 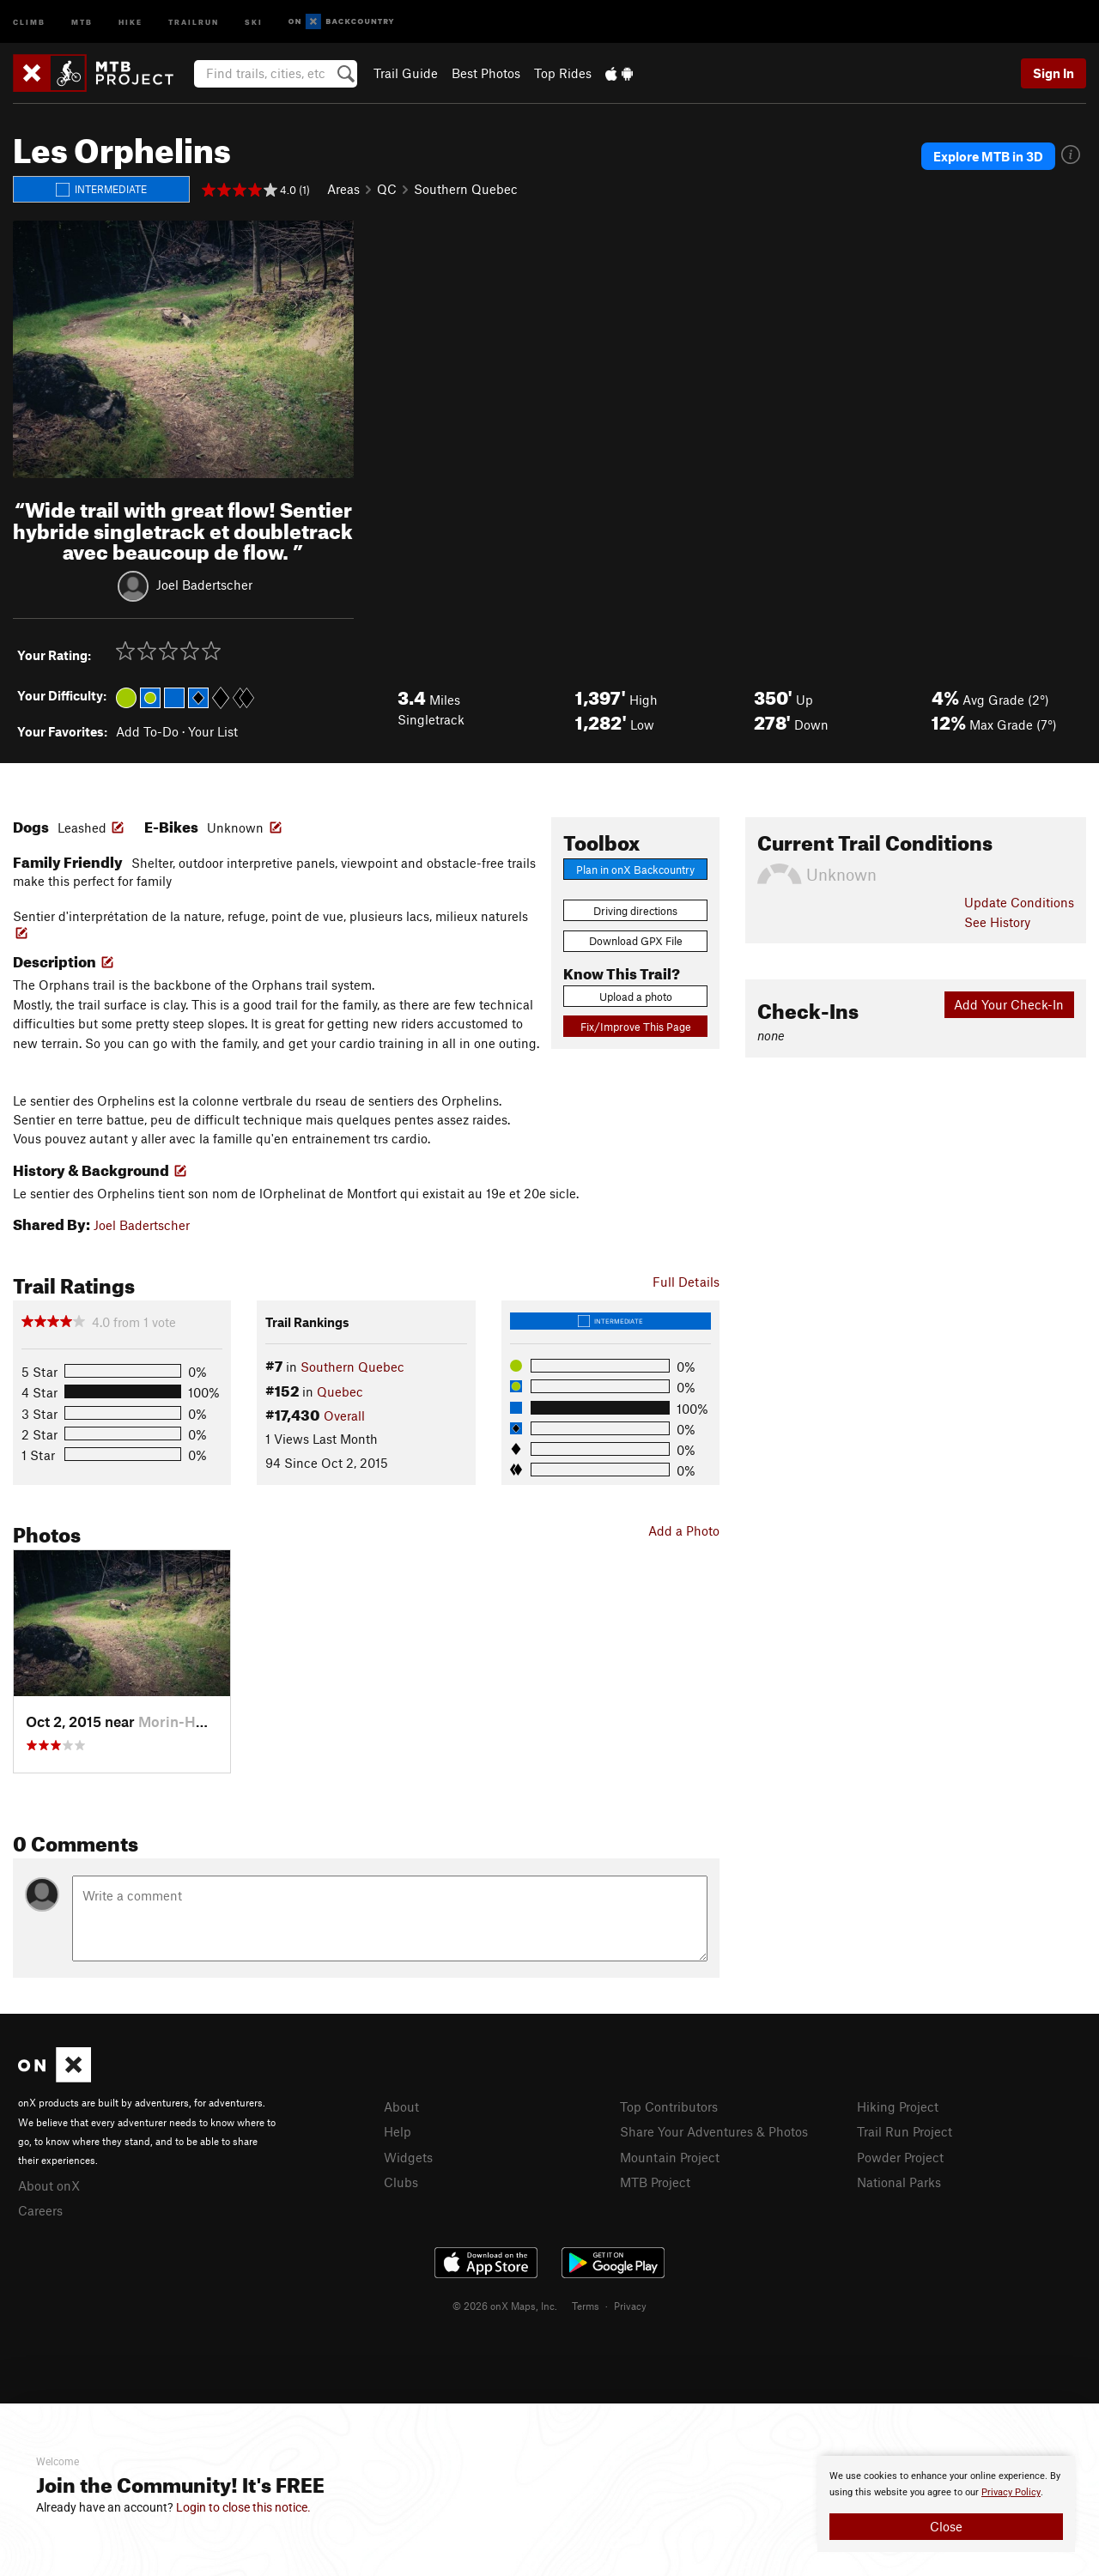 What do you see at coordinates (193, 21) in the screenshot?
I see `Trailrun` at bounding box center [193, 21].